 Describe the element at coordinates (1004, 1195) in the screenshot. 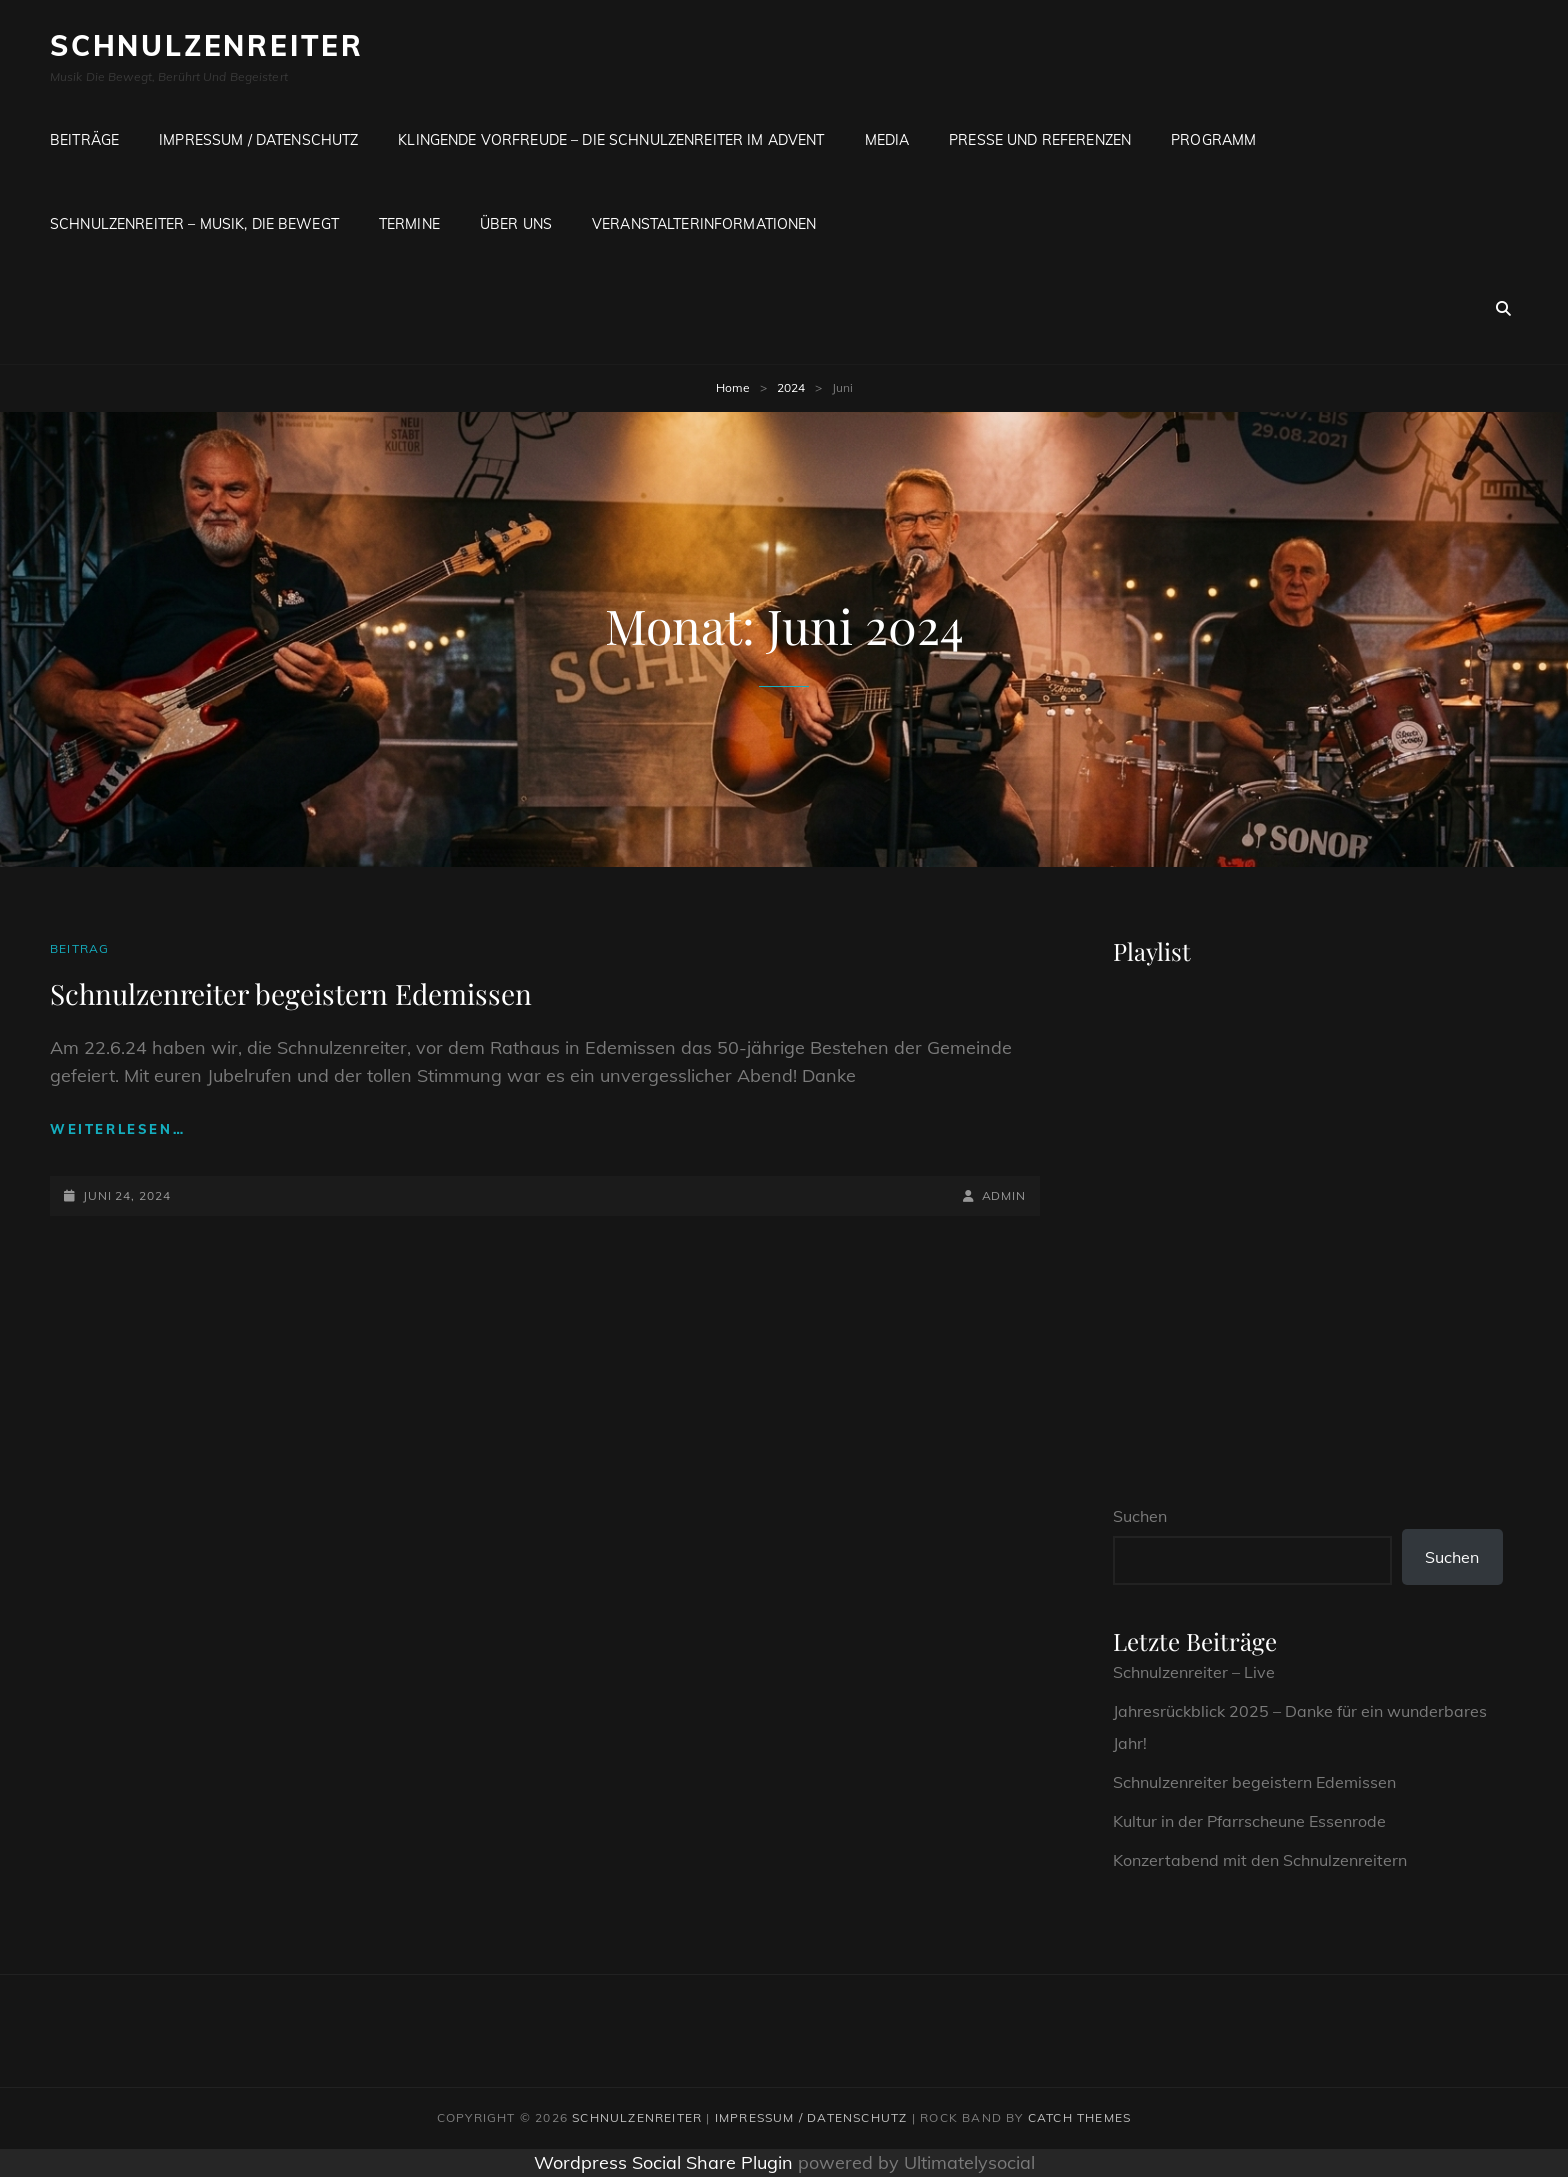

I see `admin` at that location.